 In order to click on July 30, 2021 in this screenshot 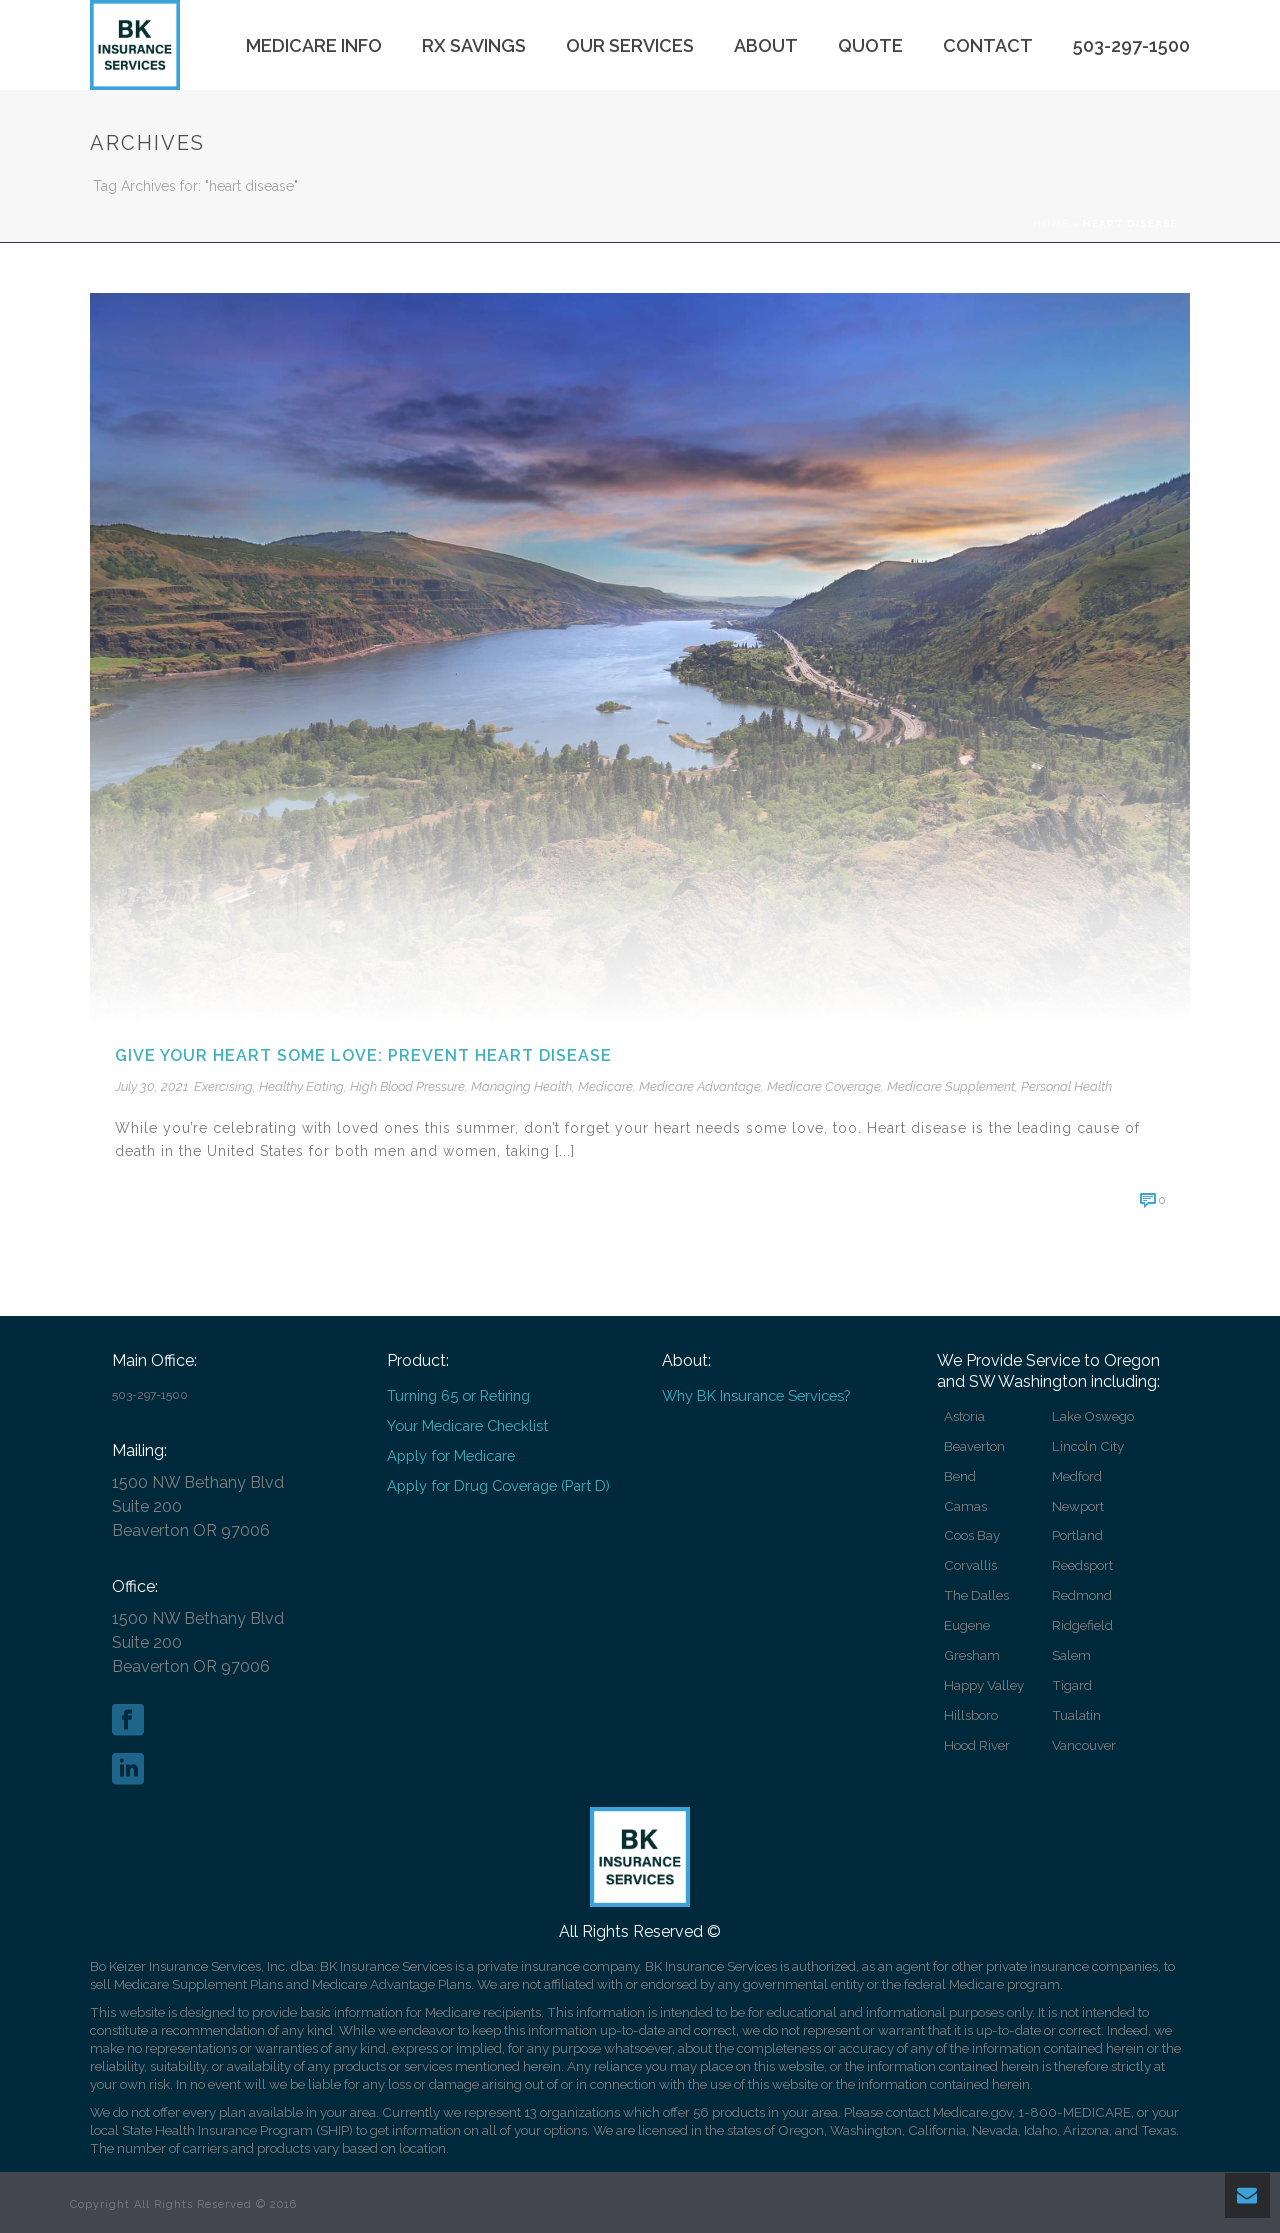, I will do `click(151, 1086)`.